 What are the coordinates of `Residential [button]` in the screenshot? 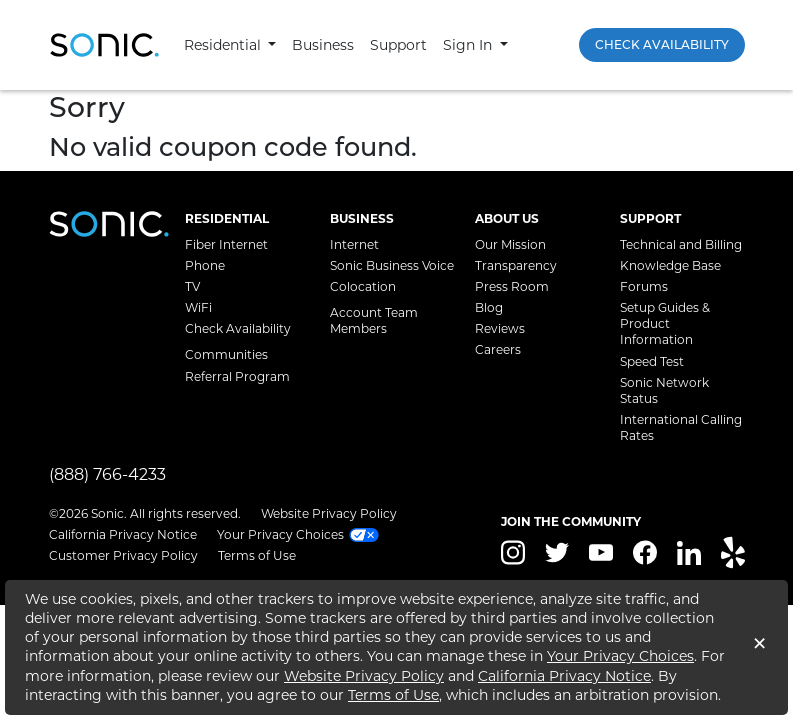 It's located at (224, 45).